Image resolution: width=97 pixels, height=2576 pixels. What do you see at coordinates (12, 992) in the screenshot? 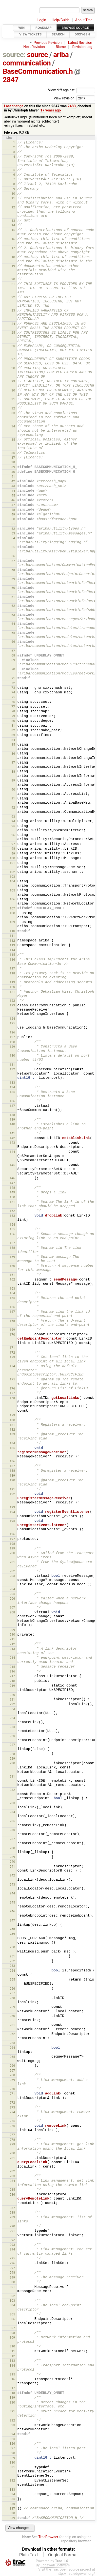
I see `121` at bounding box center [12, 992].